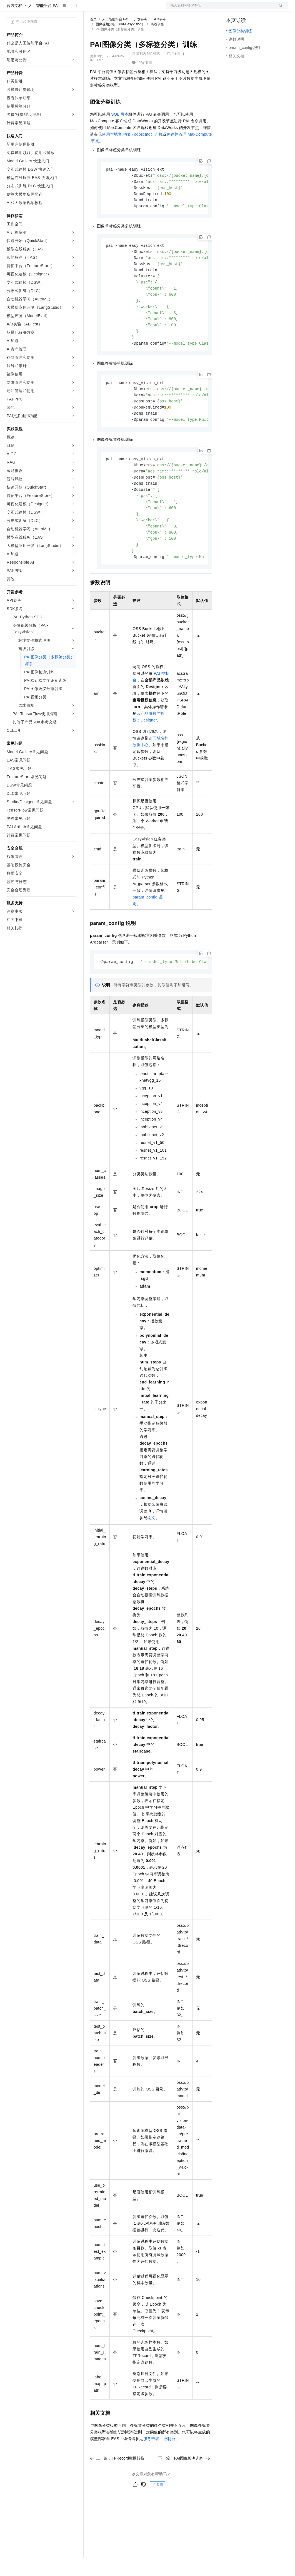  Describe the element at coordinates (232, 9) in the screenshot. I see `备案` at that location.